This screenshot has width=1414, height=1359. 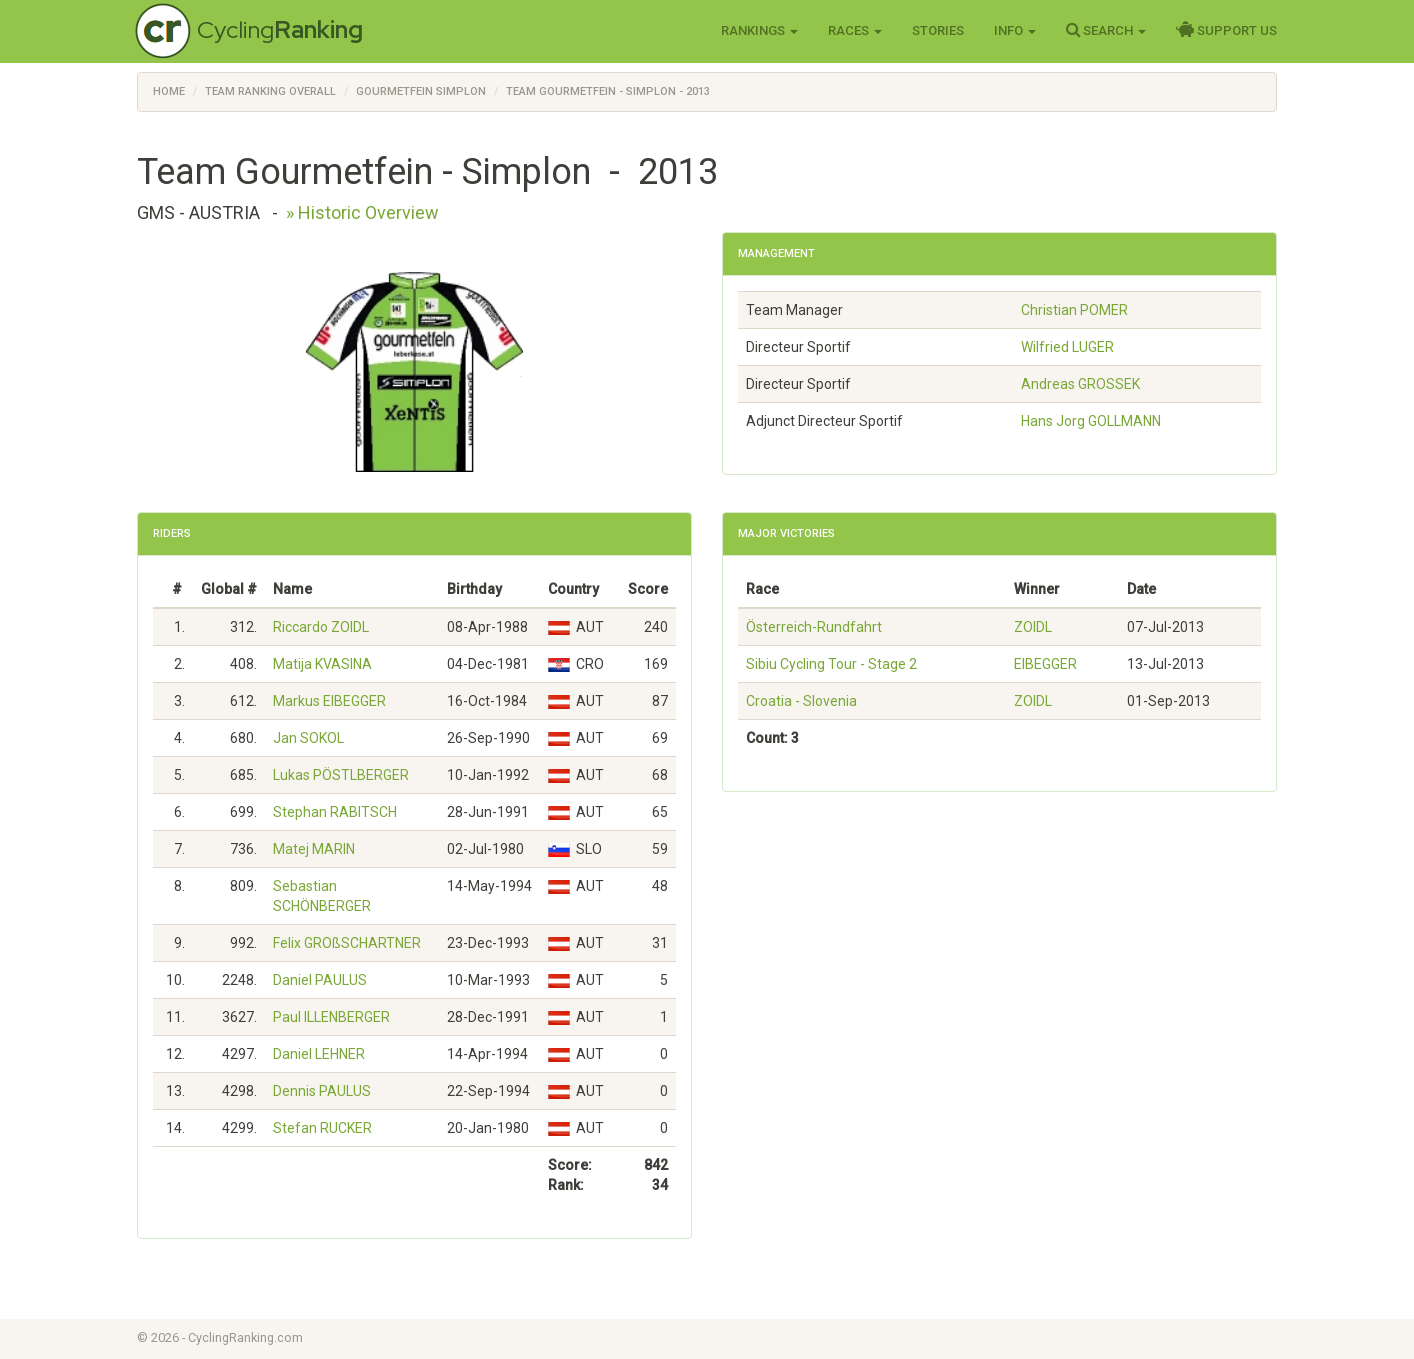 What do you see at coordinates (1033, 627) in the screenshot?
I see `ZOIDL` at bounding box center [1033, 627].